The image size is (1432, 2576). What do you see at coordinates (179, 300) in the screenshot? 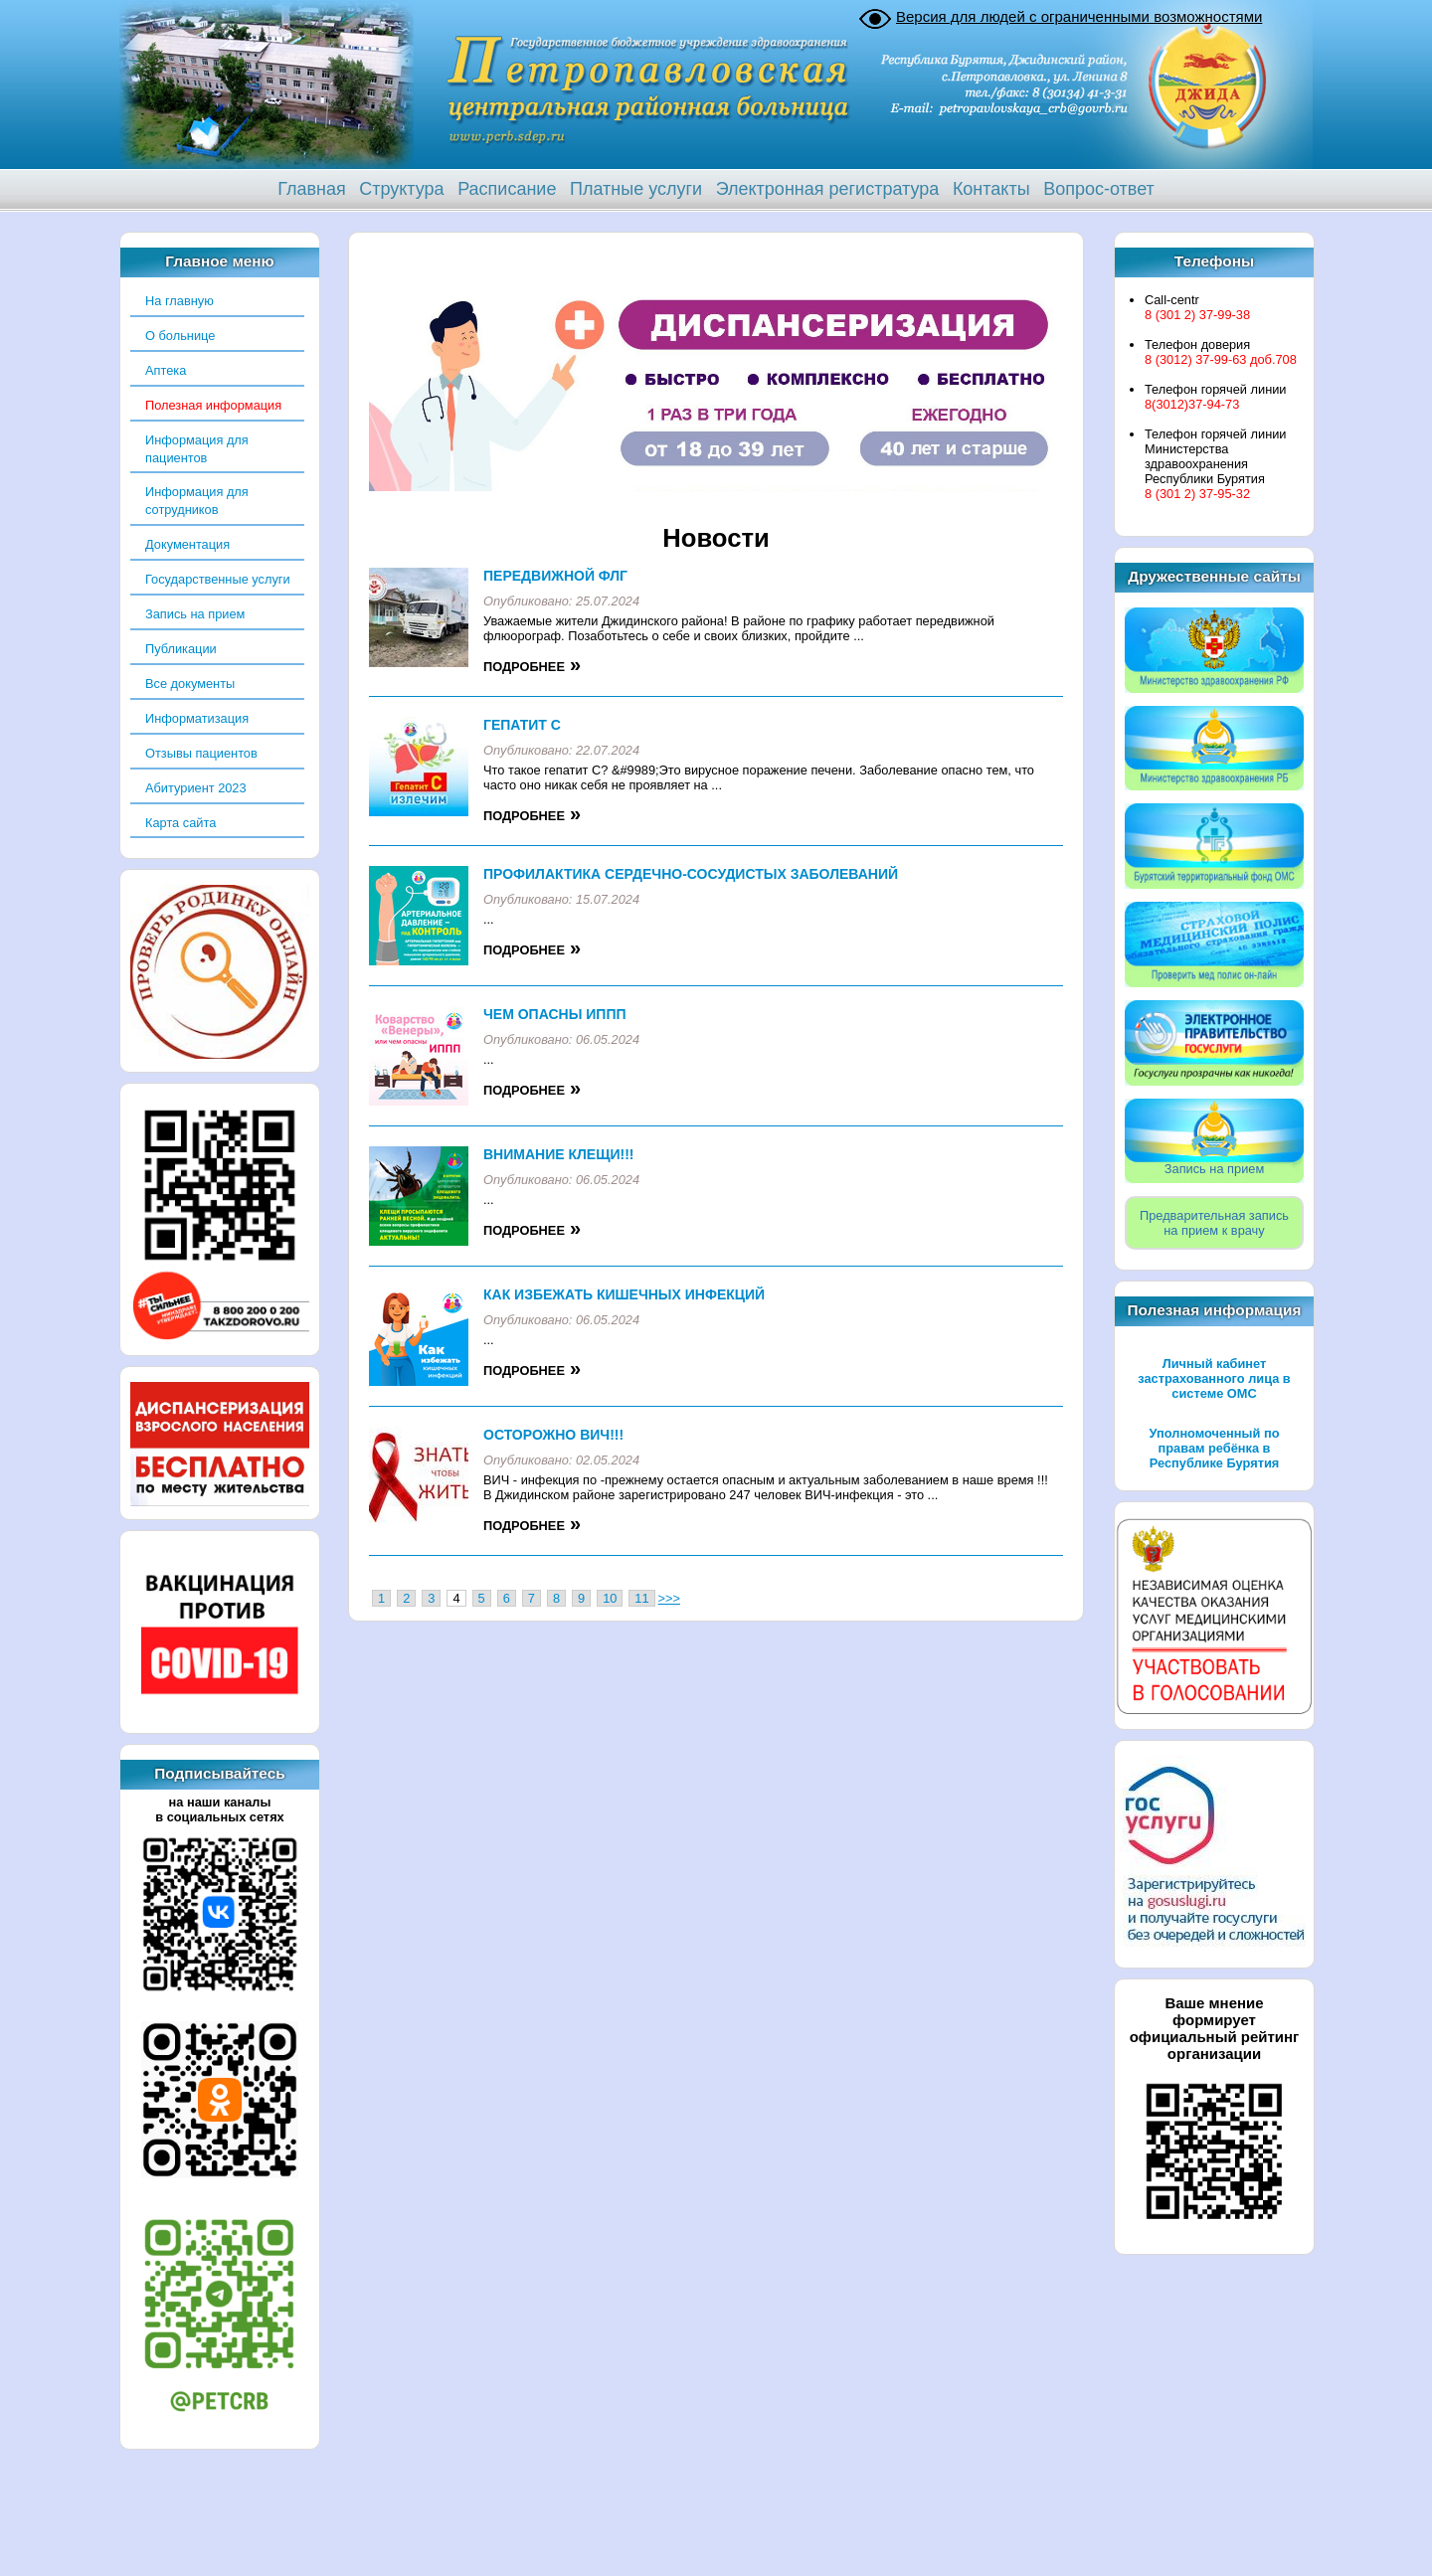
I see `На главную` at bounding box center [179, 300].